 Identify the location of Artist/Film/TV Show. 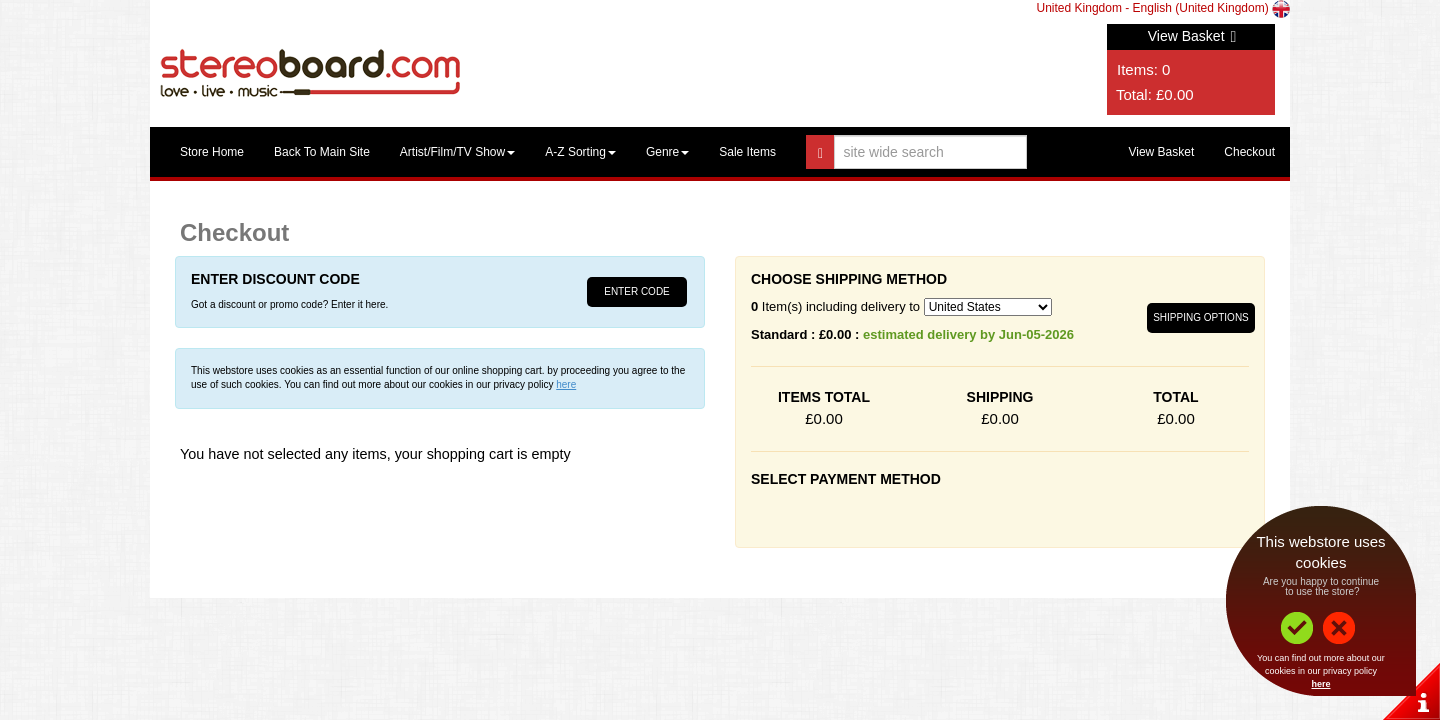
(457, 152).